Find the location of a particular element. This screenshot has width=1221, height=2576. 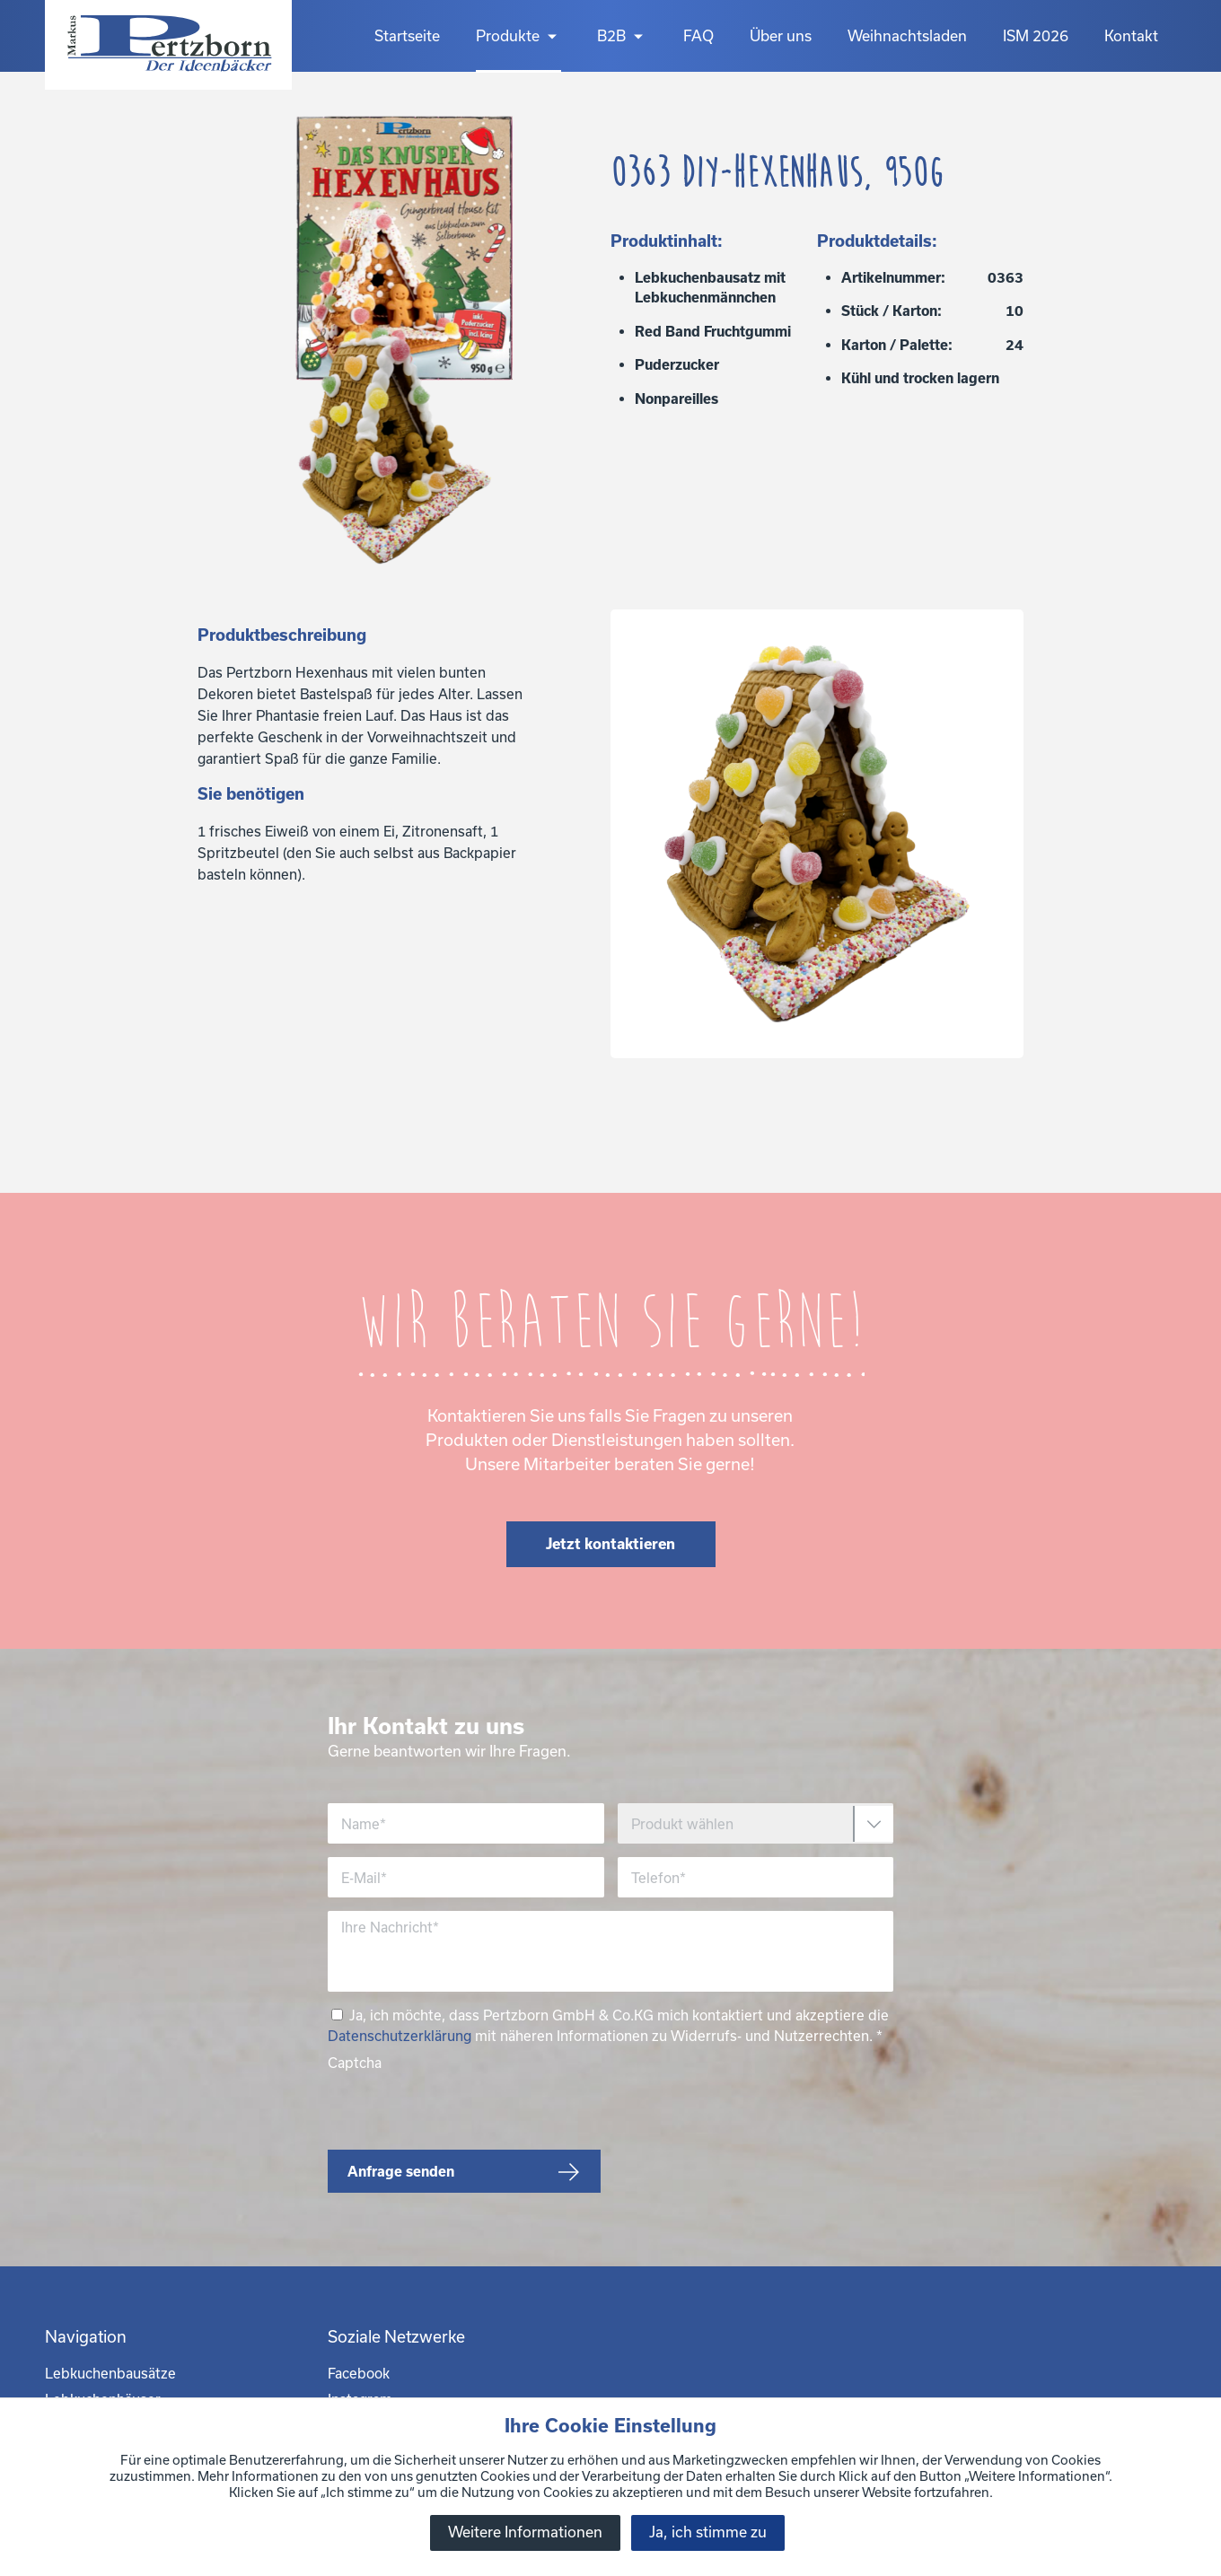

Facebook is located at coordinates (359, 2373).